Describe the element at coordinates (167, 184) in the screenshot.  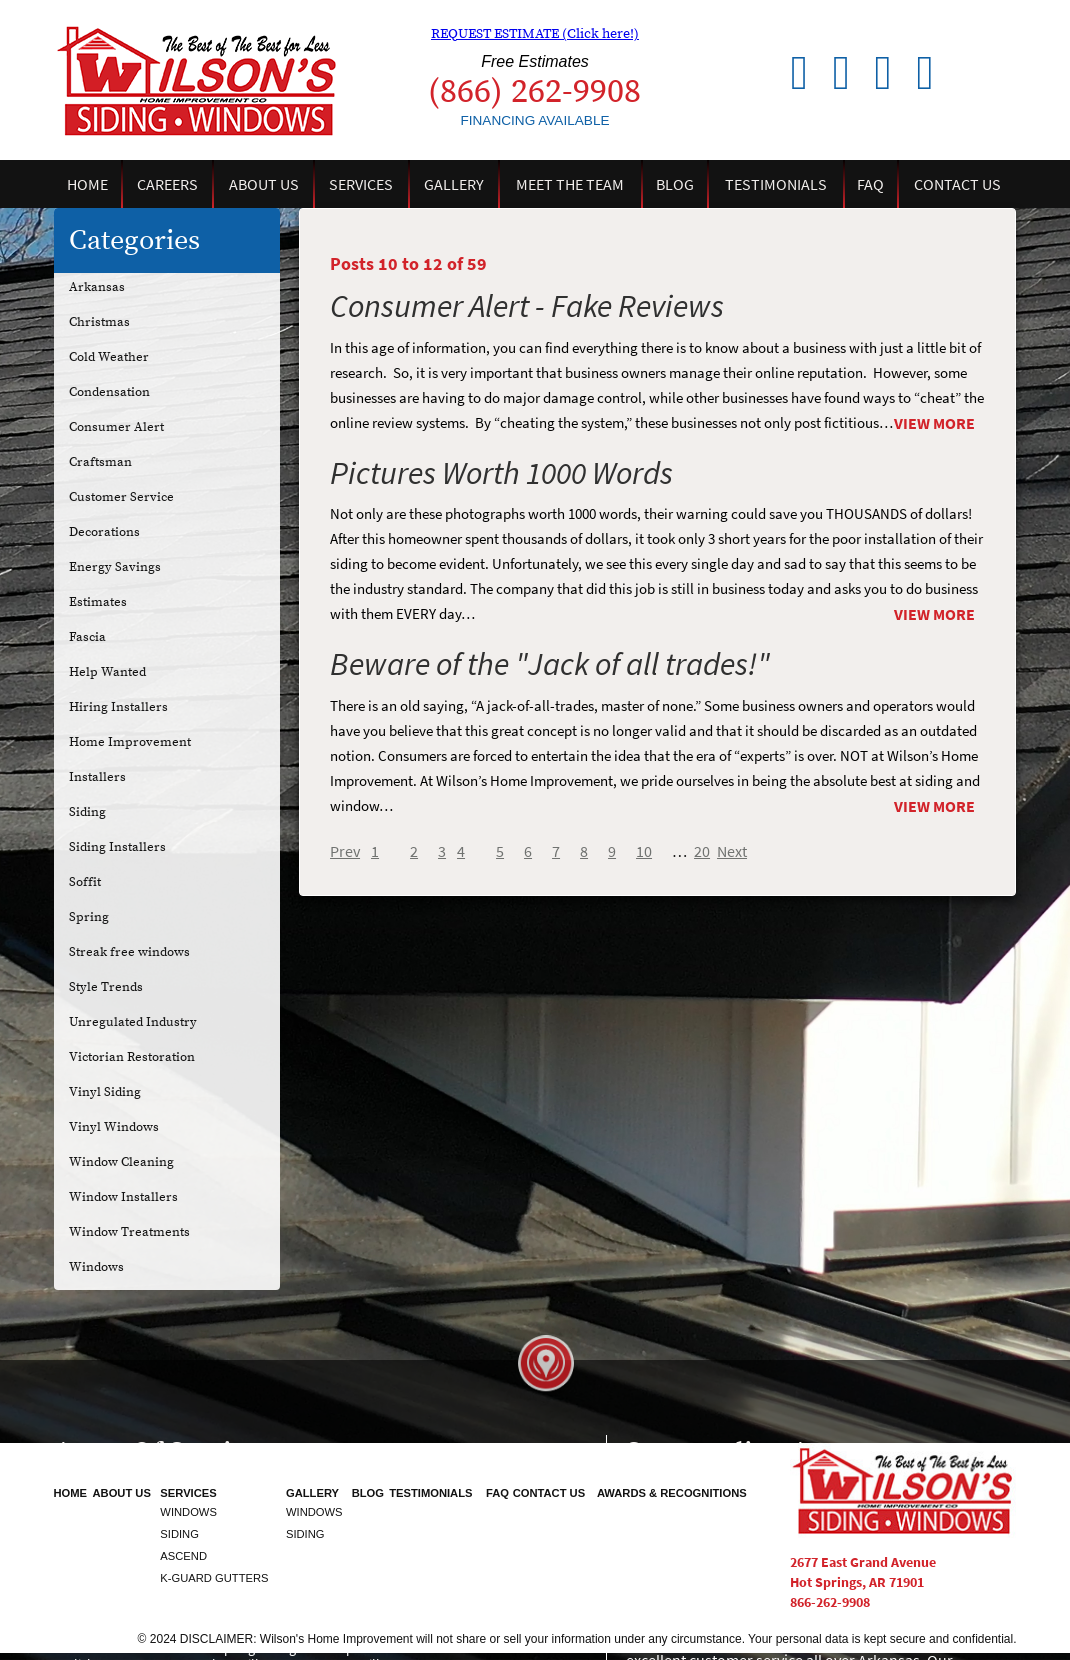
I see `Careers` at that location.